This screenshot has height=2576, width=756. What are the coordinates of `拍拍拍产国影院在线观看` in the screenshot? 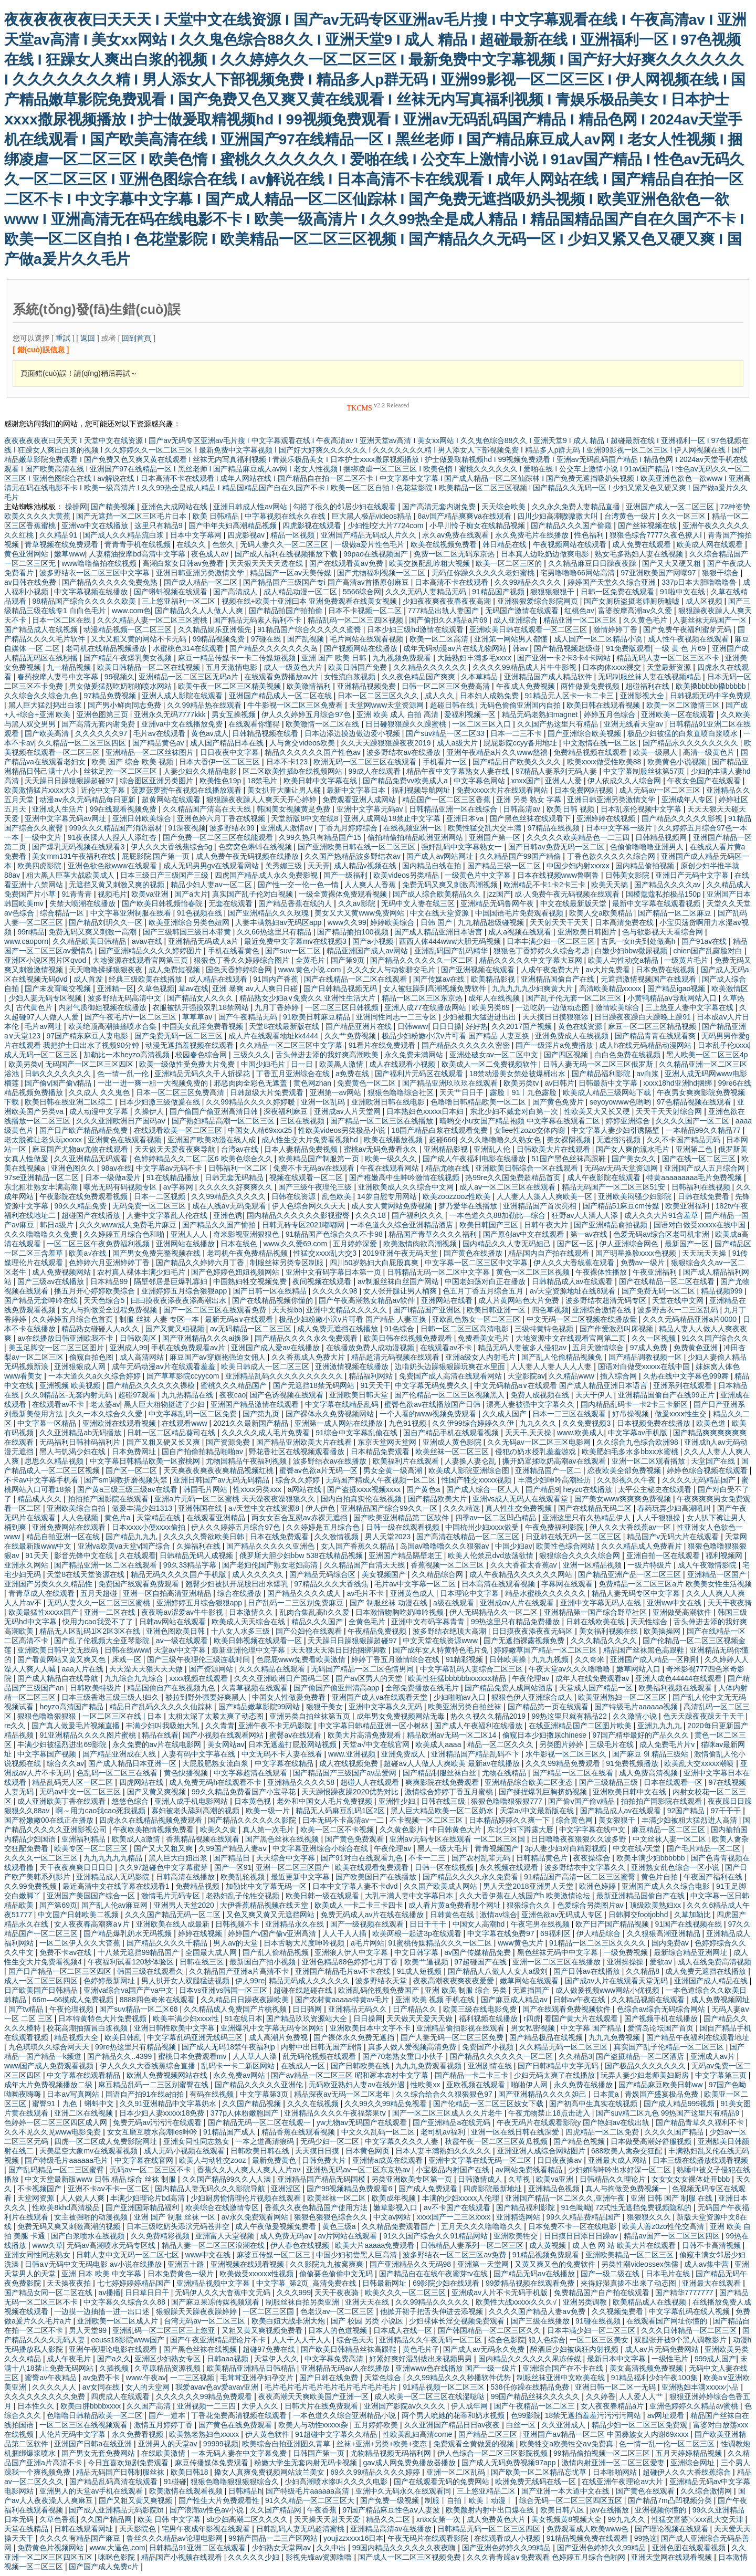 It's located at (109, 1499).